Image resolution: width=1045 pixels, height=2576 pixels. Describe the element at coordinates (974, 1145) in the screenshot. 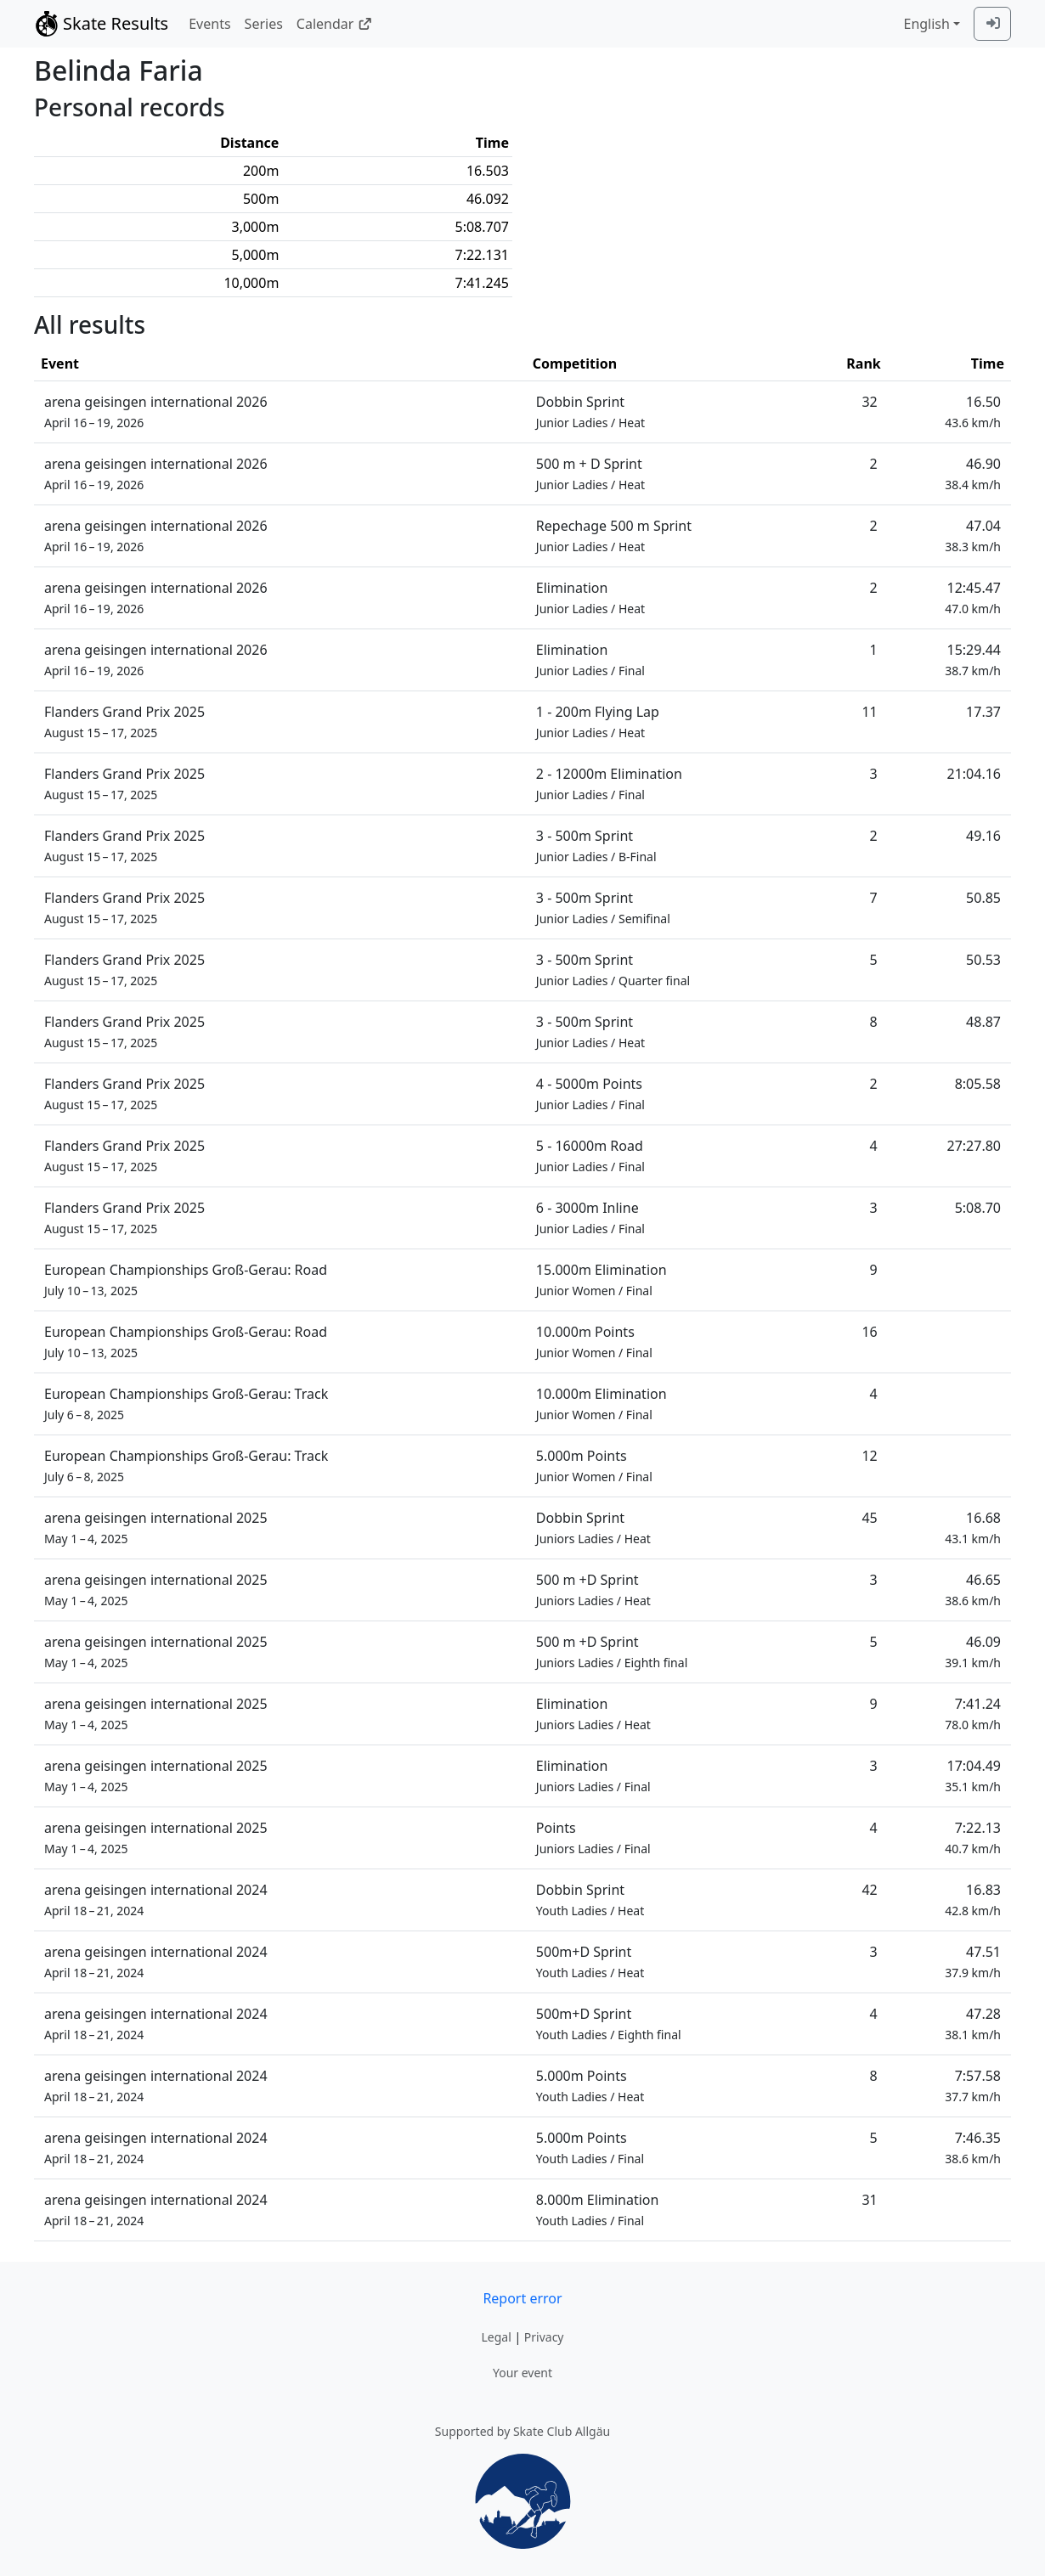

I see `27:27.80` at that location.